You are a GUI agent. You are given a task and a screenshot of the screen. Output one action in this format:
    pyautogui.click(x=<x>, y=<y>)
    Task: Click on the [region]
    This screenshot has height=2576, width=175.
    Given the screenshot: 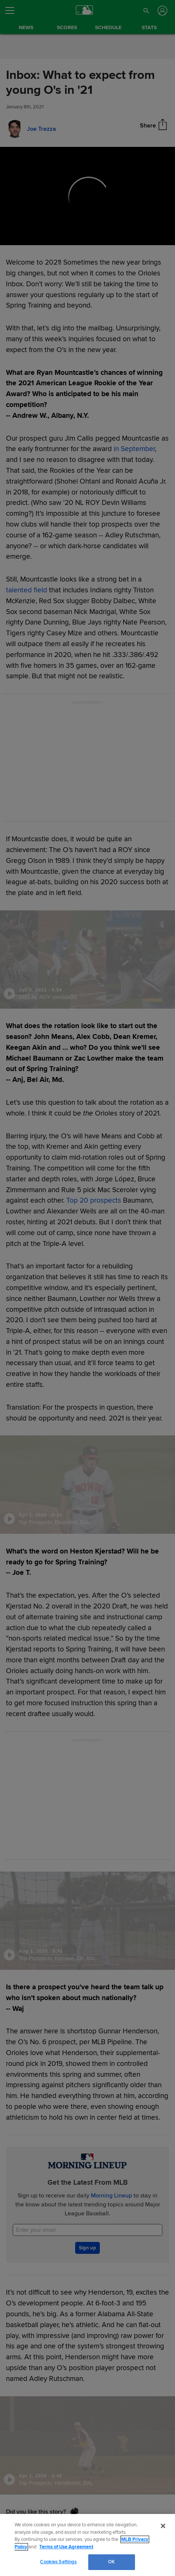 What is the action you would take?
    pyautogui.click(x=87, y=2545)
    